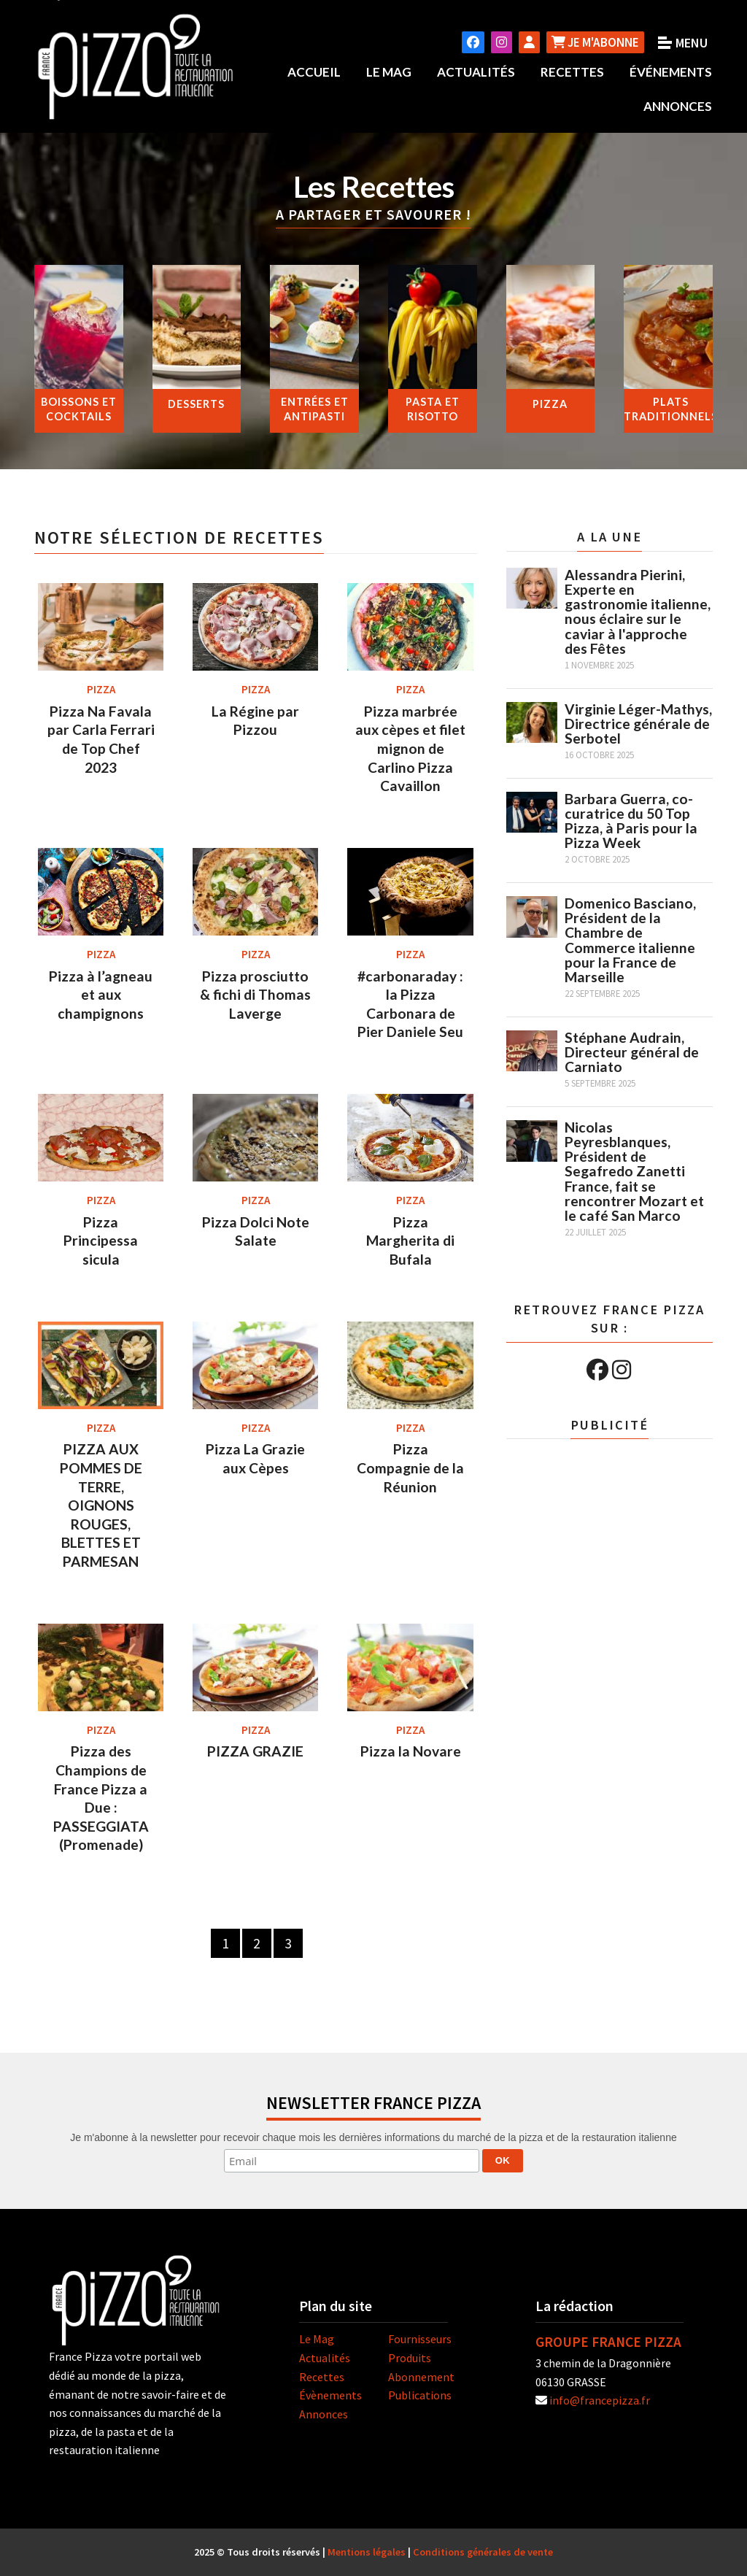  What do you see at coordinates (631, 821) in the screenshot?
I see `Barbara Guerra, co-curatrice du 50 Top Pizza, à Paris pour la Pizza Week` at bounding box center [631, 821].